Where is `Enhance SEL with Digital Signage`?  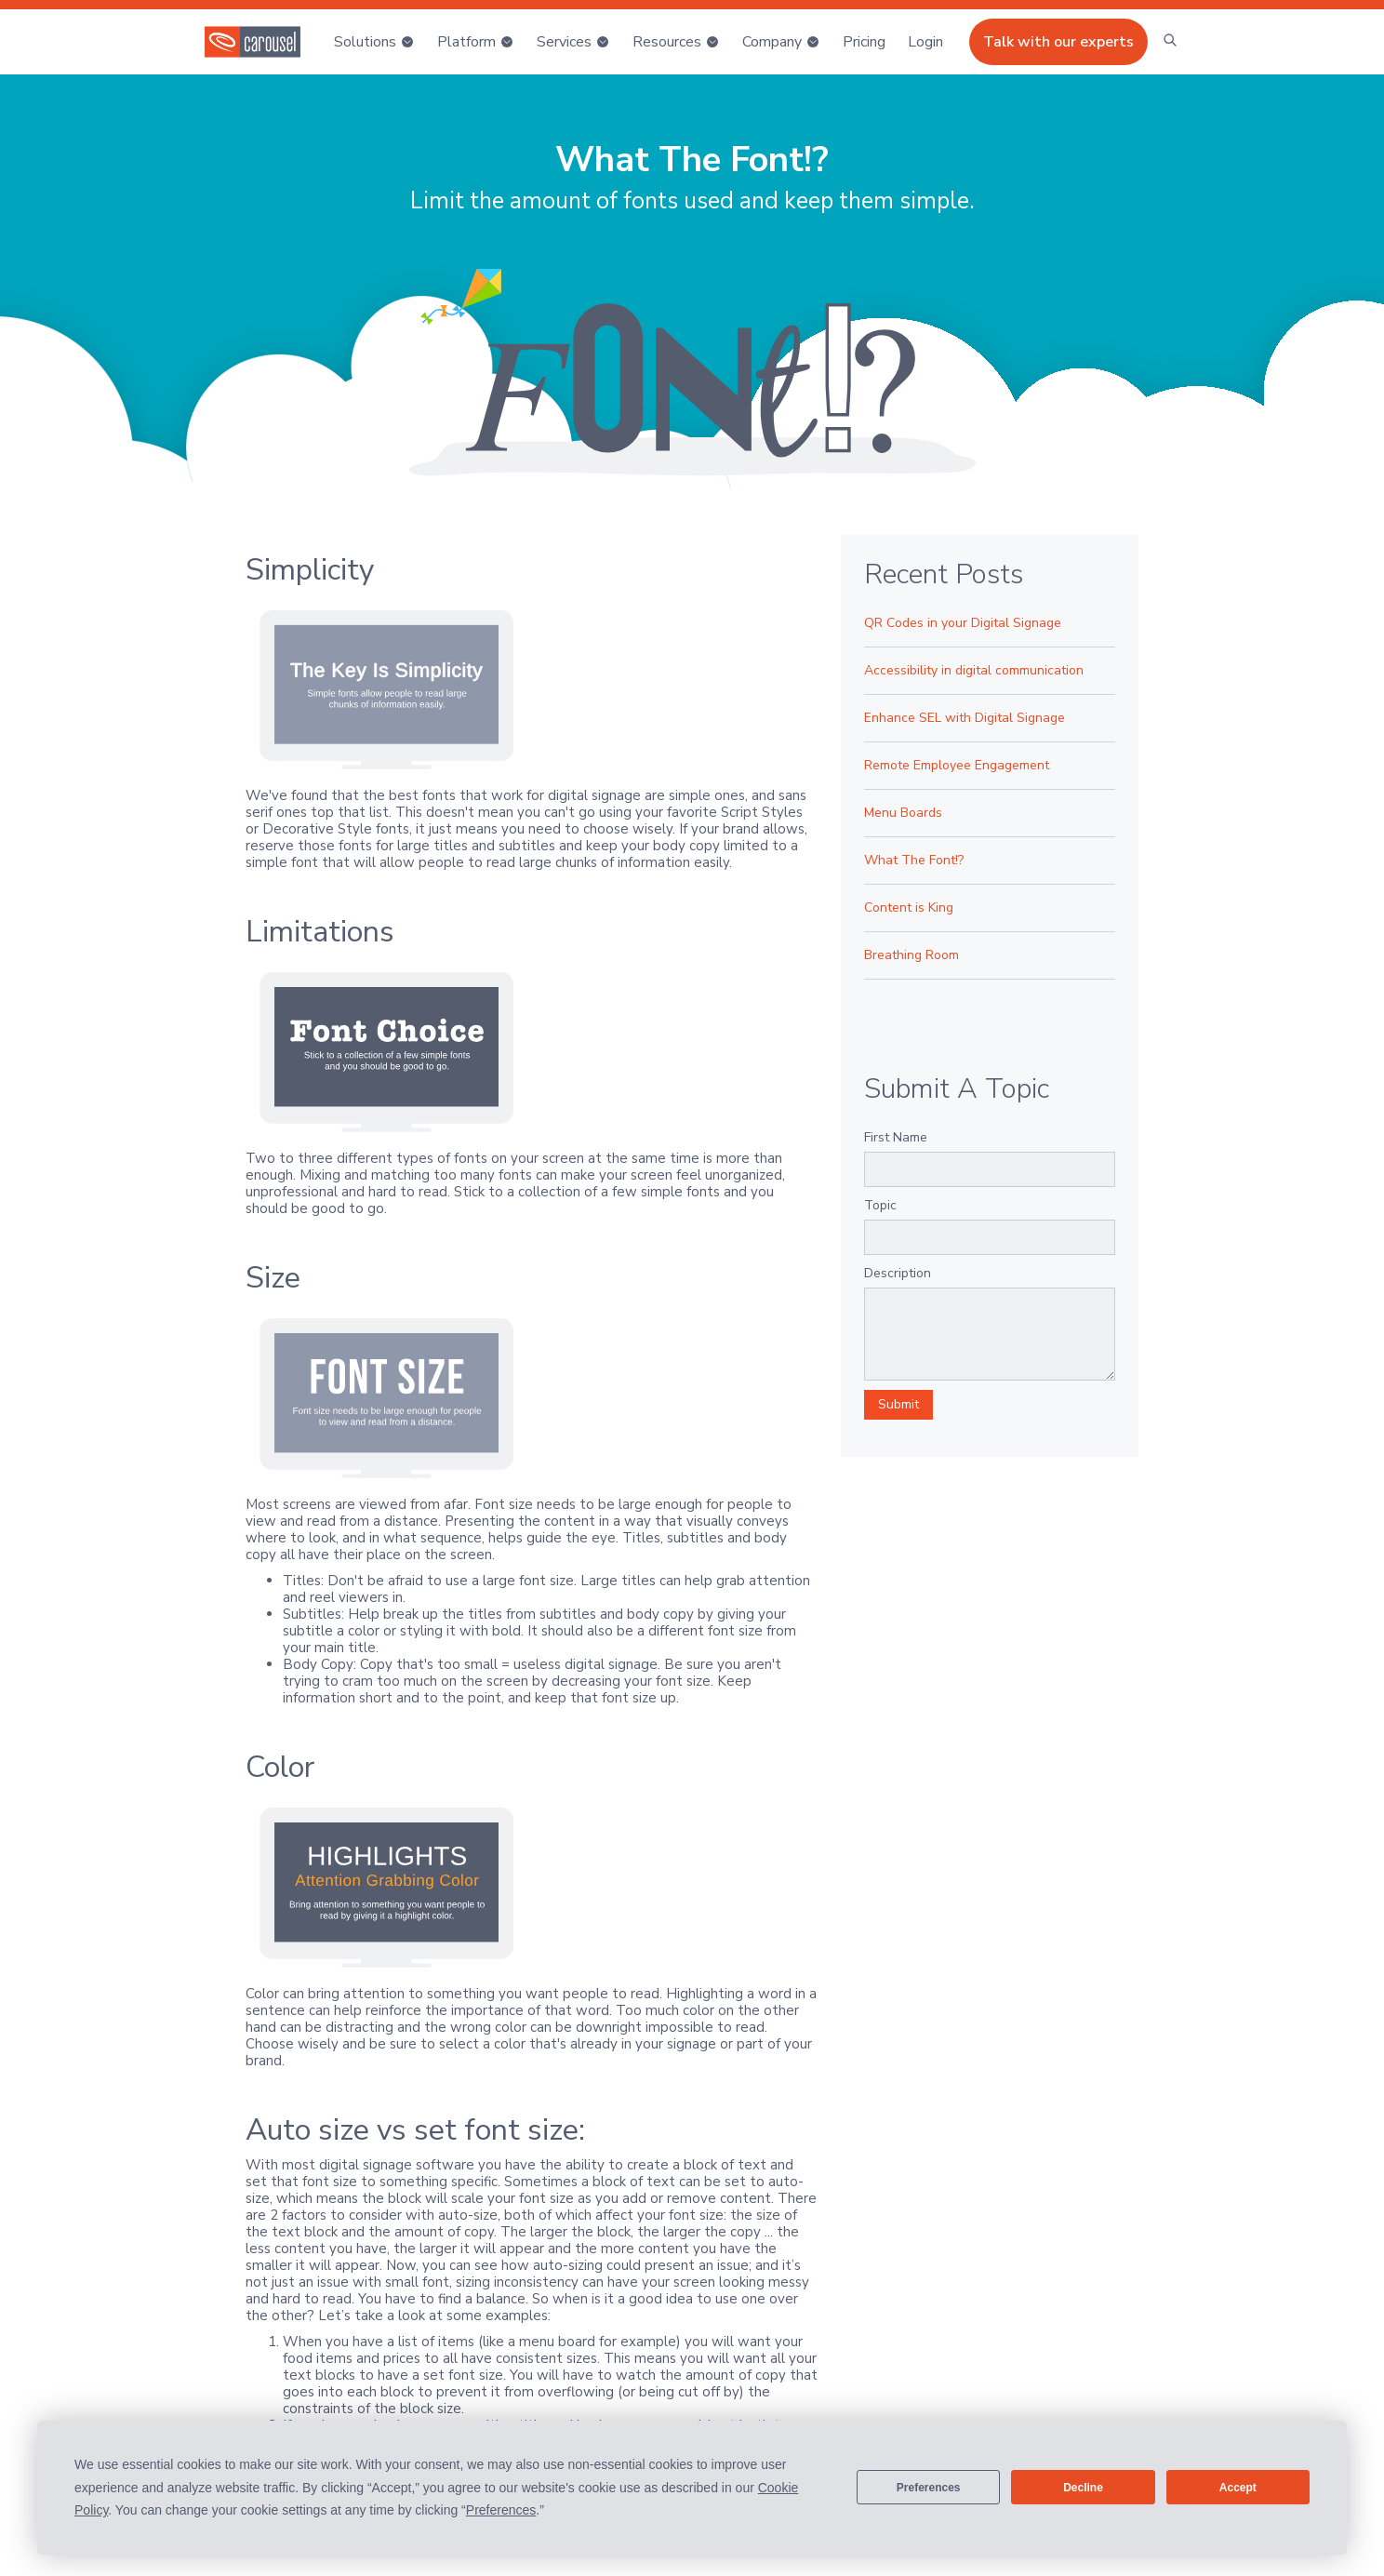 Enhance SEL with Digital Signage is located at coordinates (964, 718).